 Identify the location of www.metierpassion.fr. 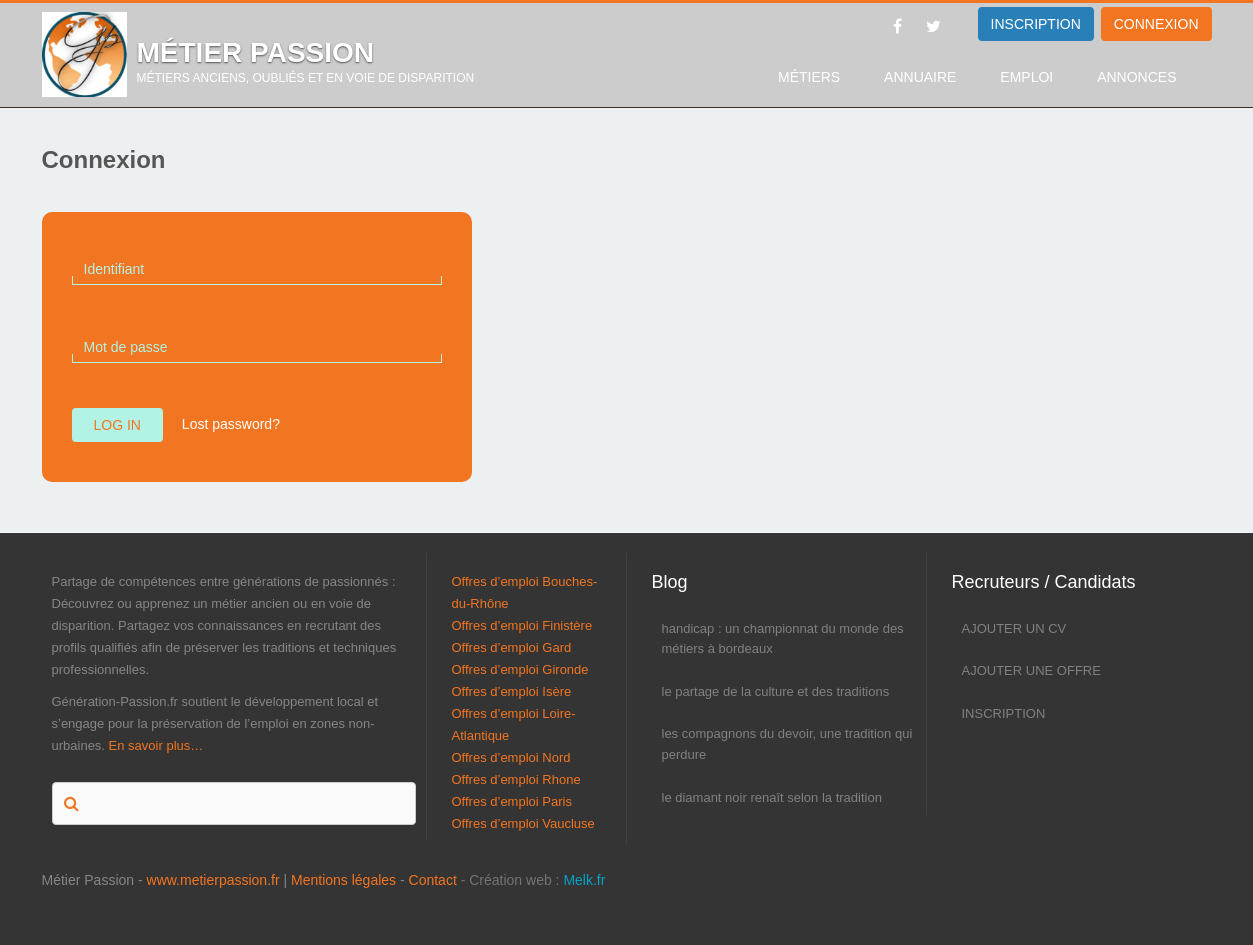
(213, 880).